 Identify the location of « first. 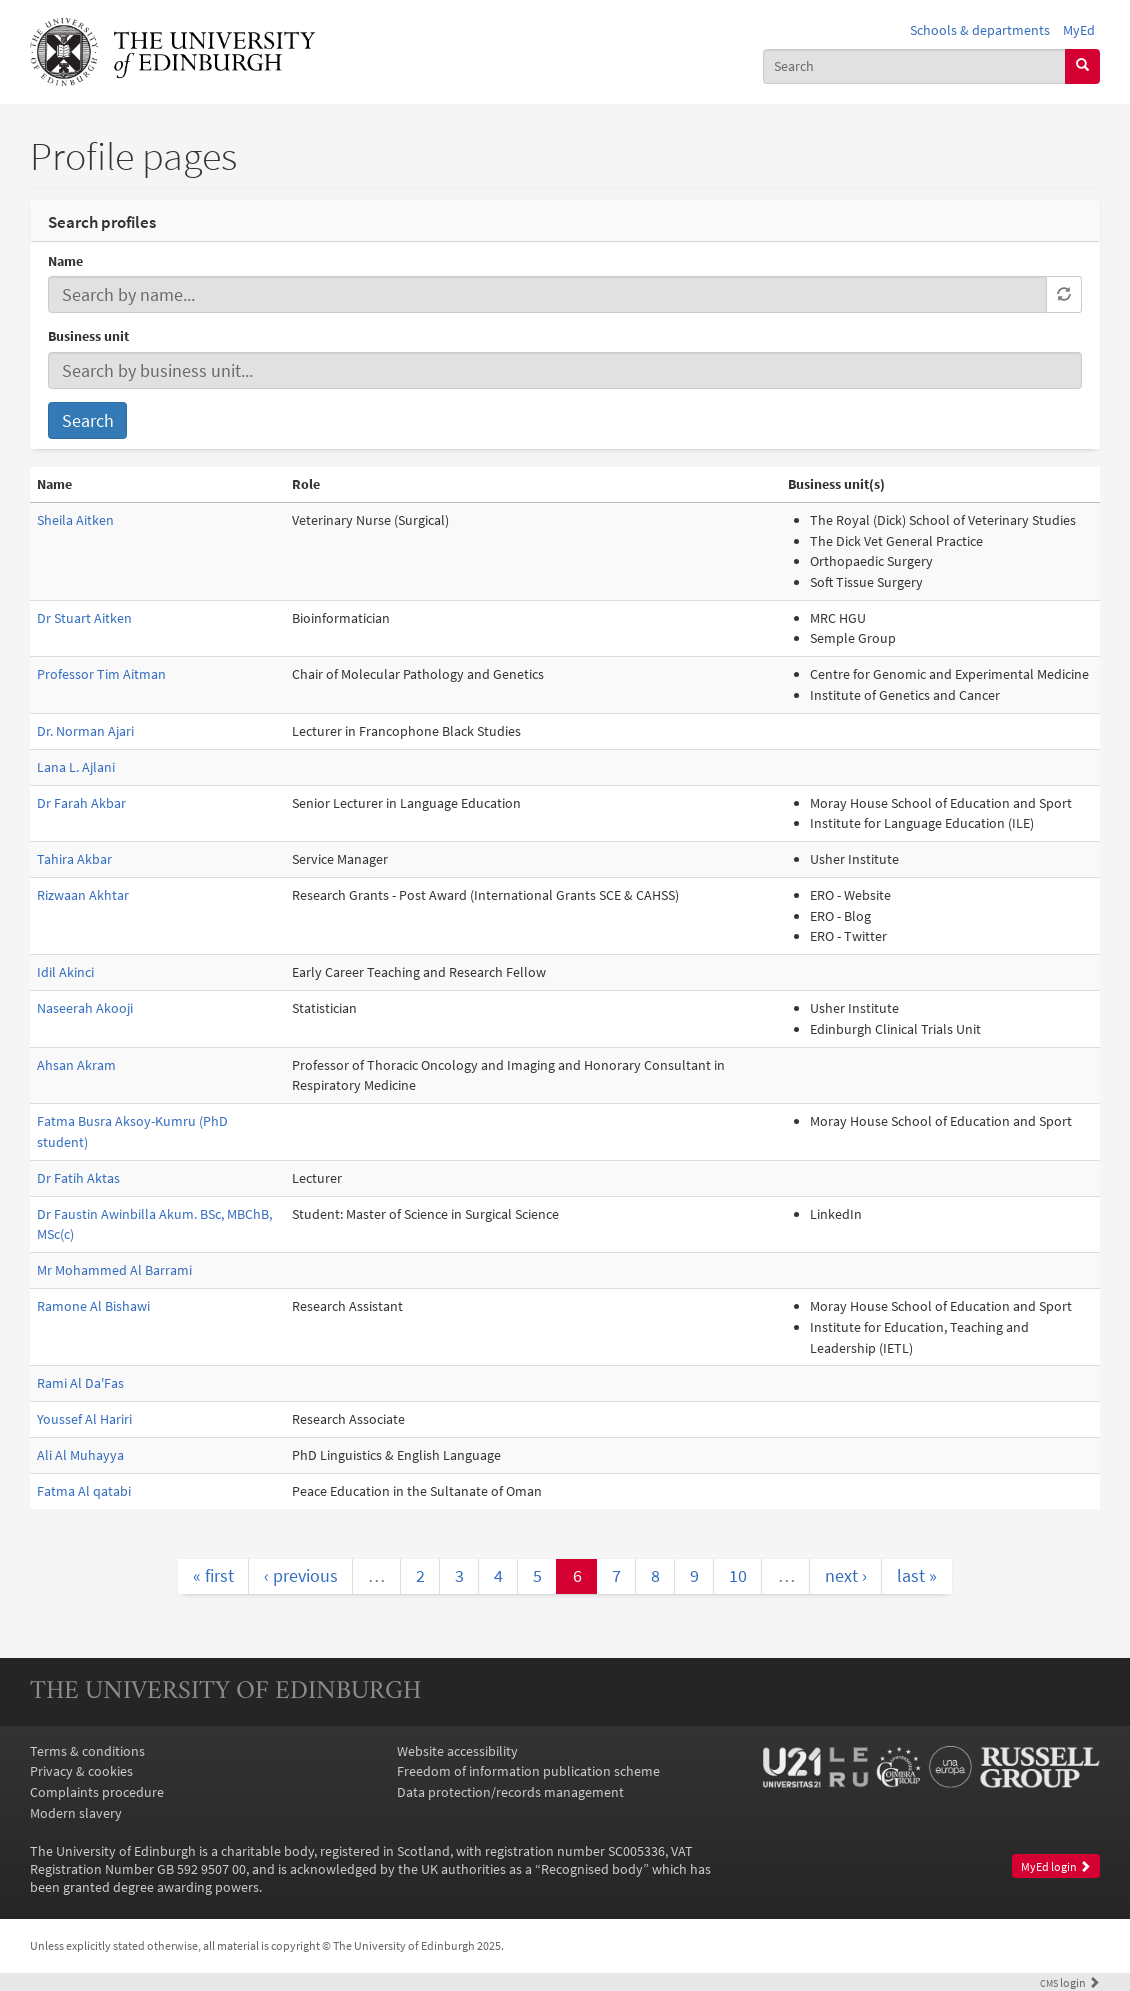
(213, 1575).